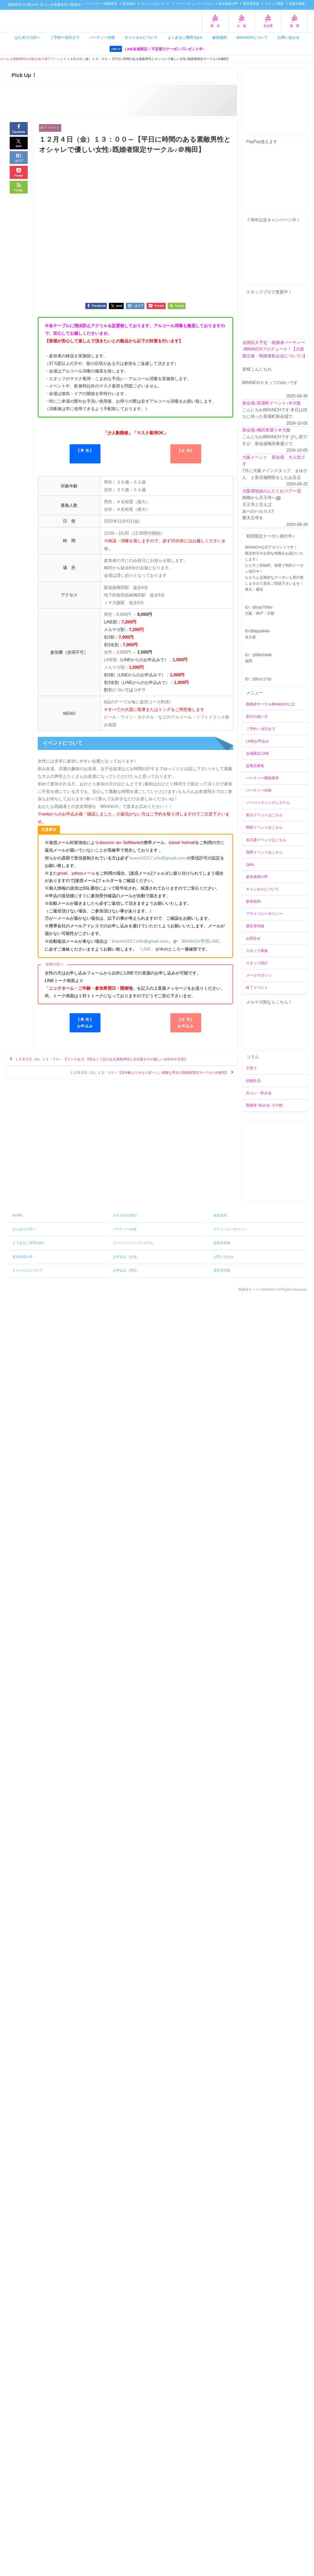 The width and height of the screenshot is (314, 2576). Describe the element at coordinates (64, 37) in the screenshot. I see `ご予約〜当日まで` at that location.